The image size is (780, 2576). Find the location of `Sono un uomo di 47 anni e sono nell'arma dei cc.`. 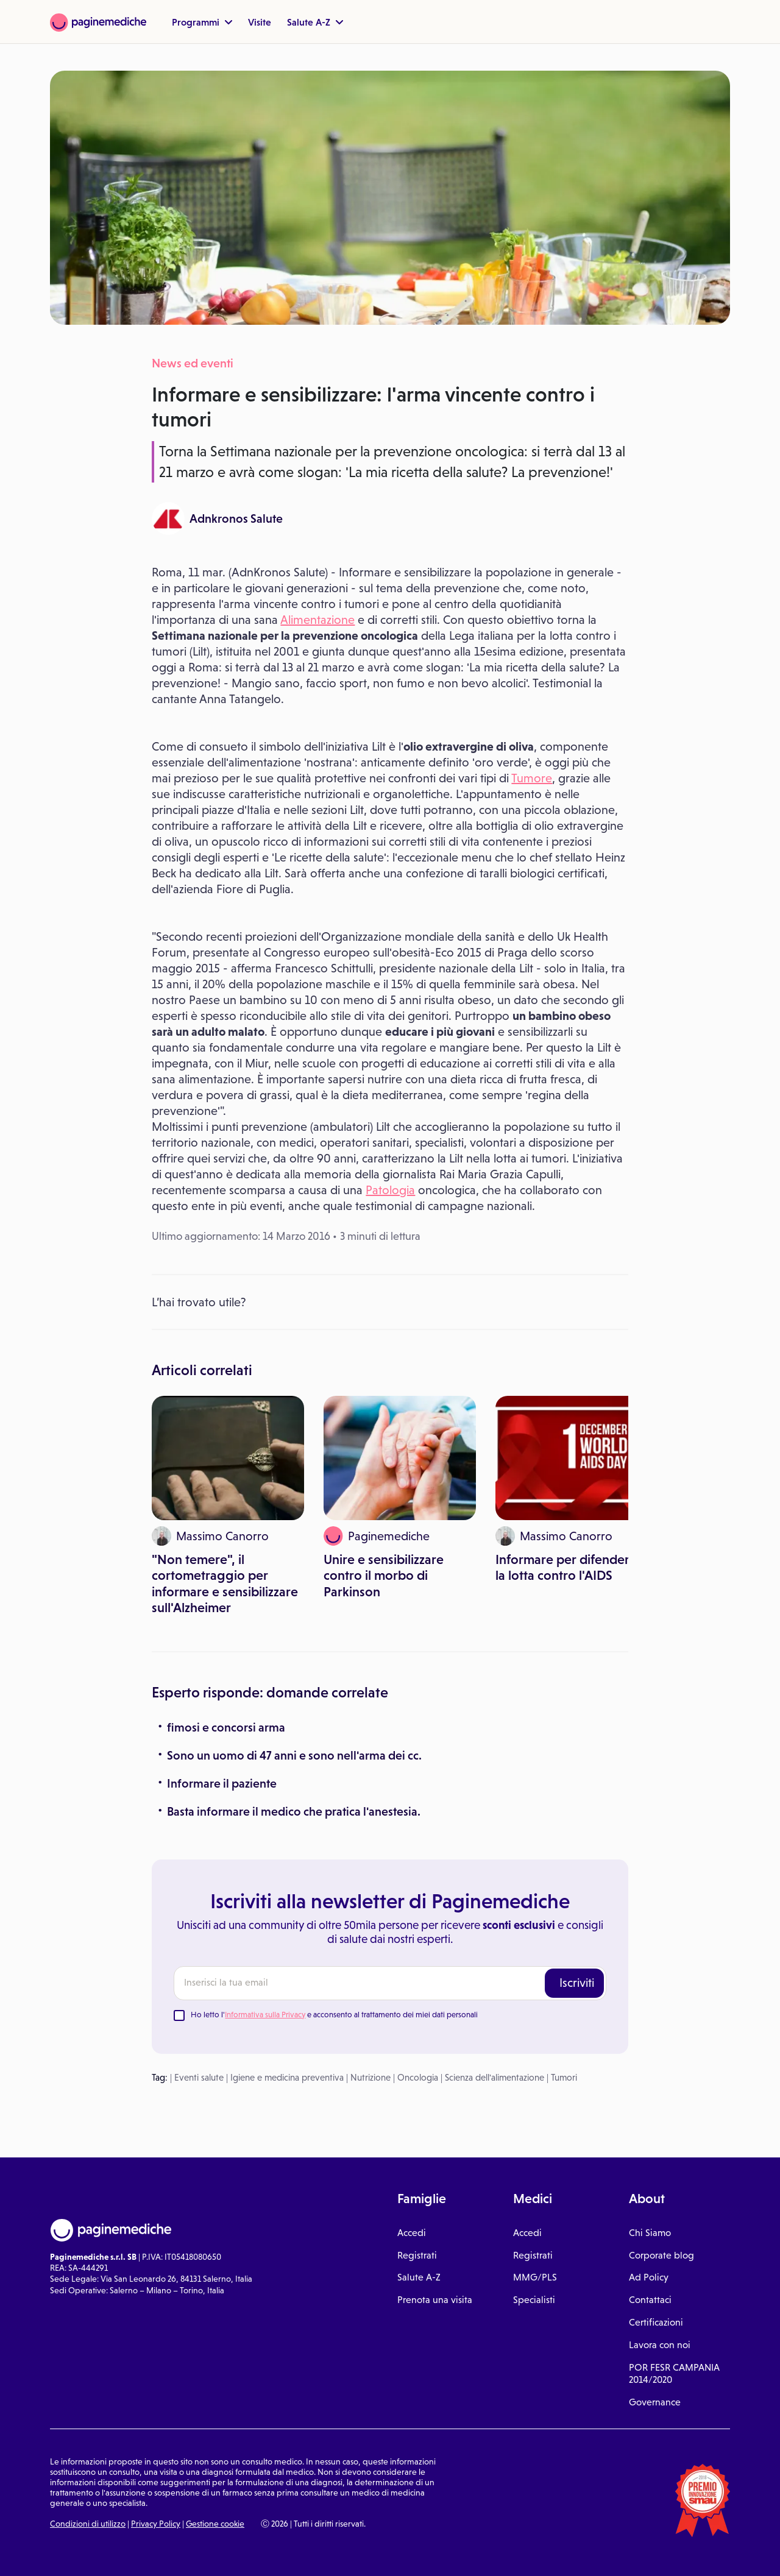

Sono un uomo di 47 anni e sono nell'arma dei cc. is located at coordinates (294, 1755).